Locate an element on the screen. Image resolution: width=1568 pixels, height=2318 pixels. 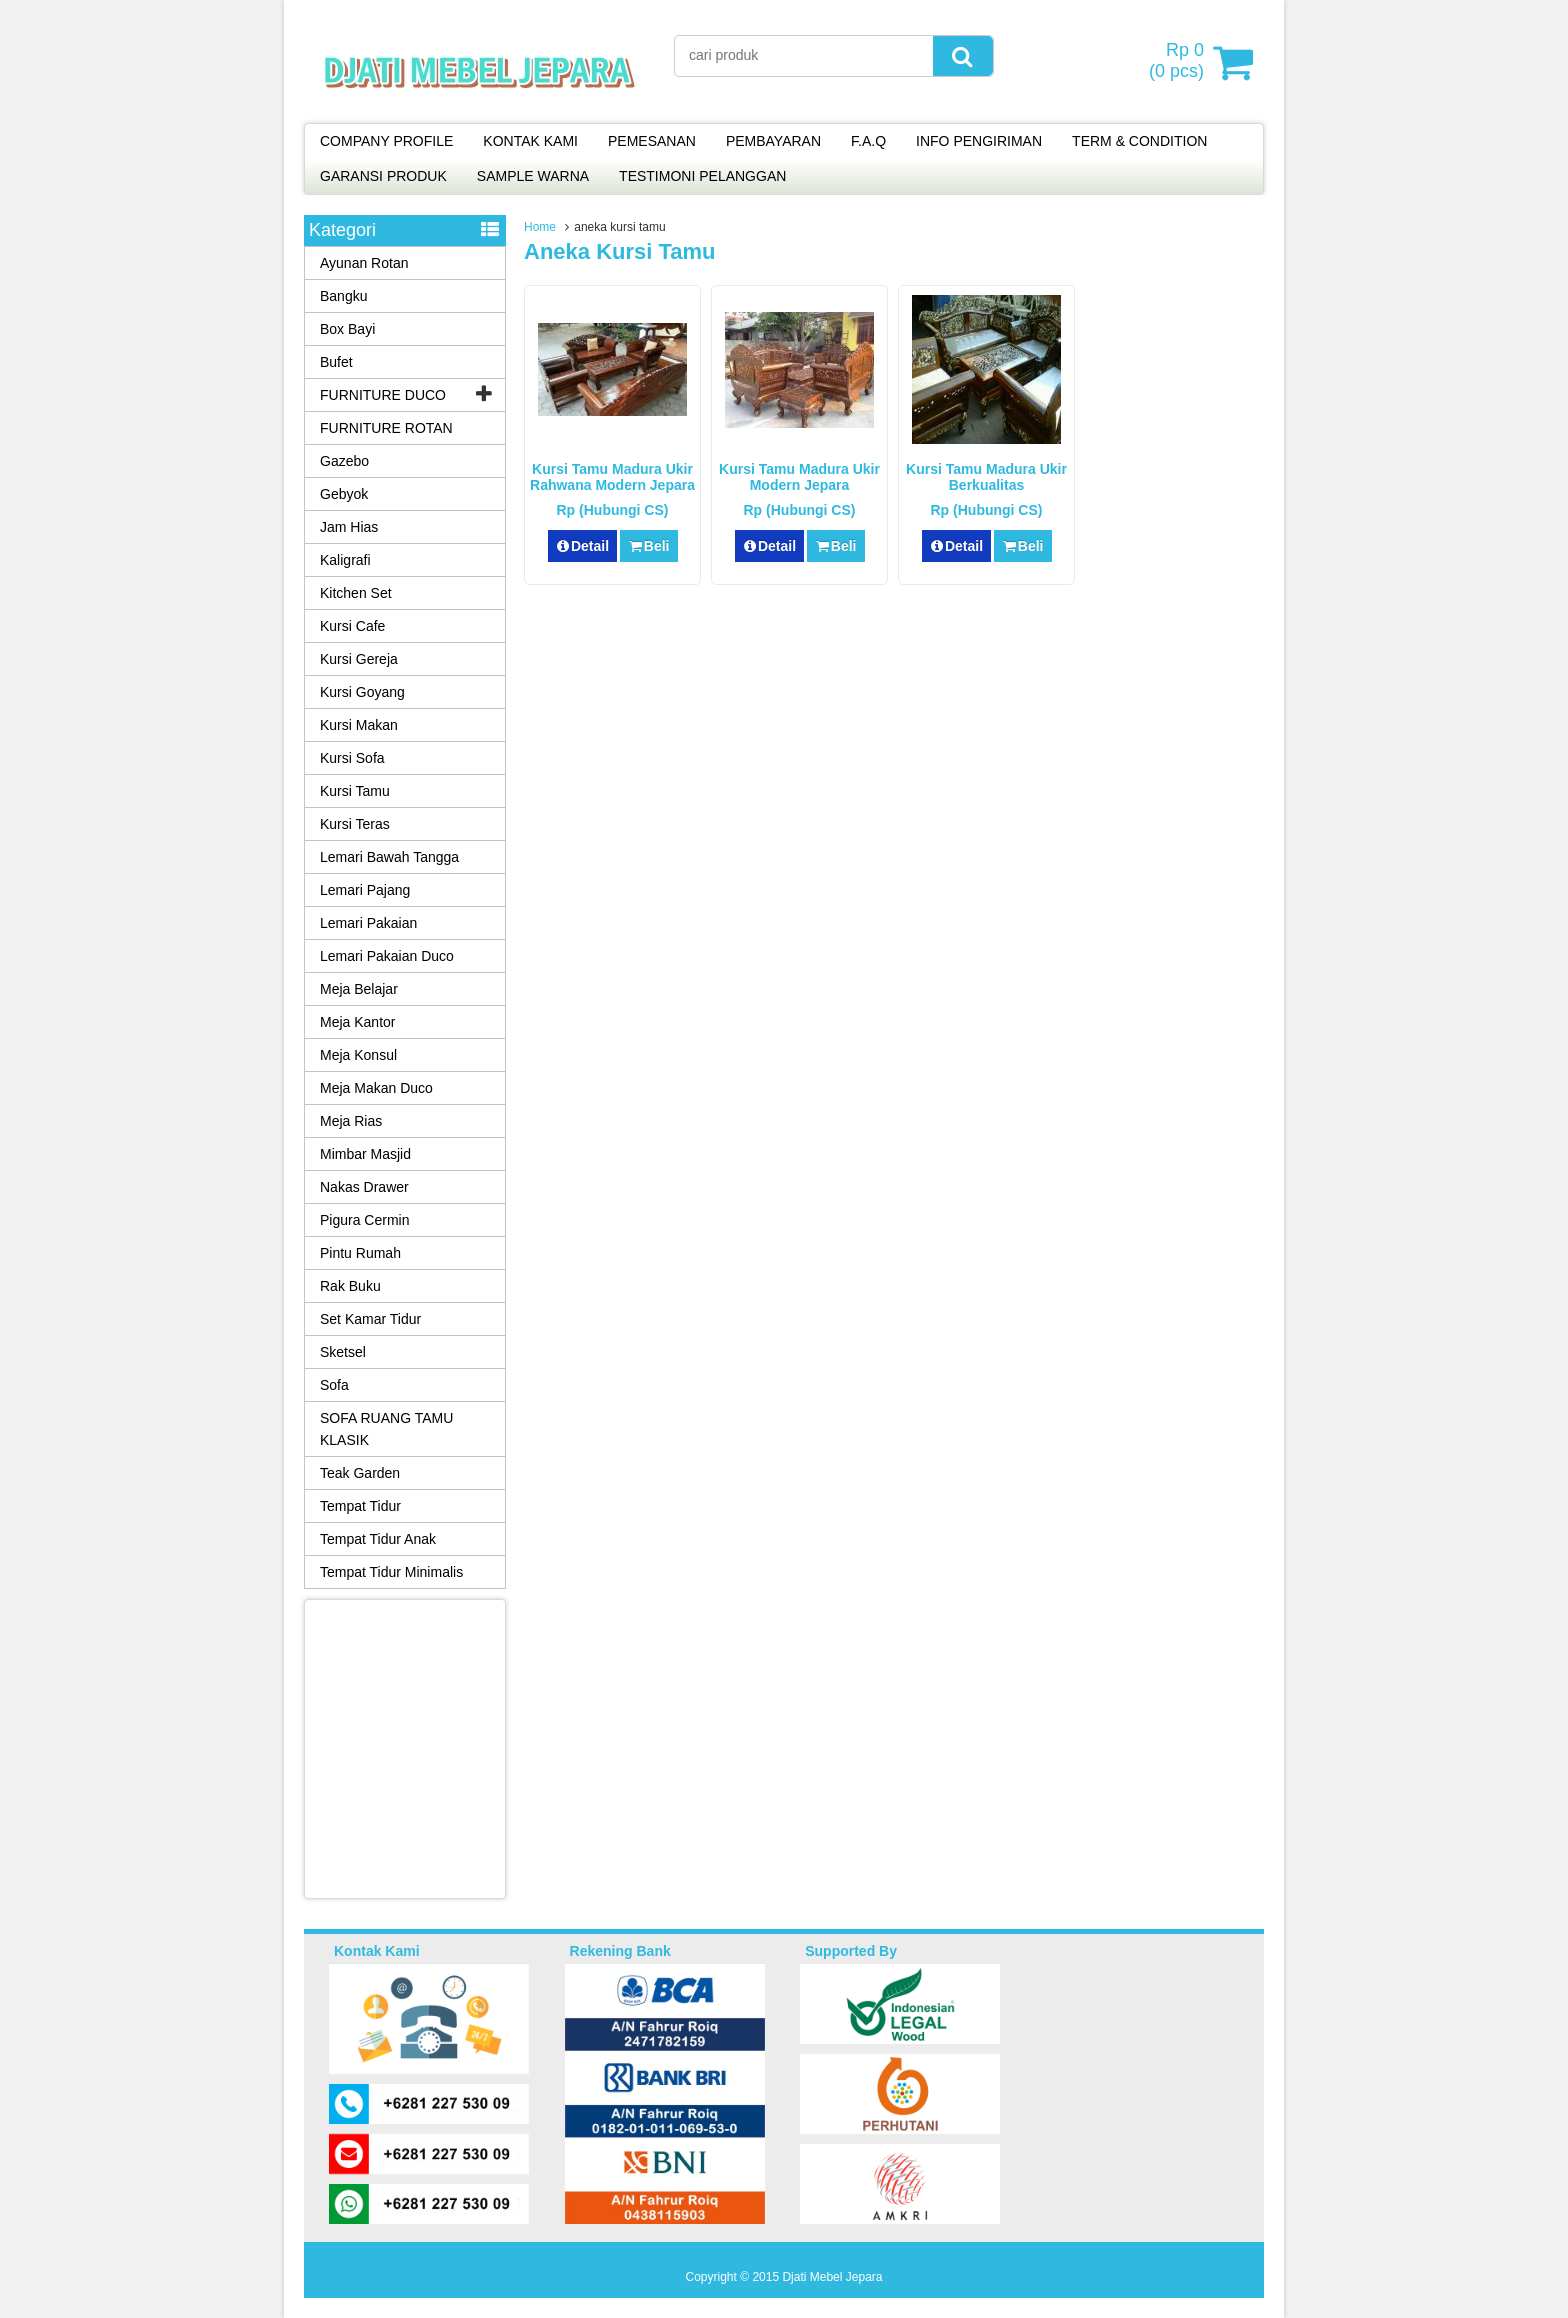
Home is located at coordinates (540, 227).